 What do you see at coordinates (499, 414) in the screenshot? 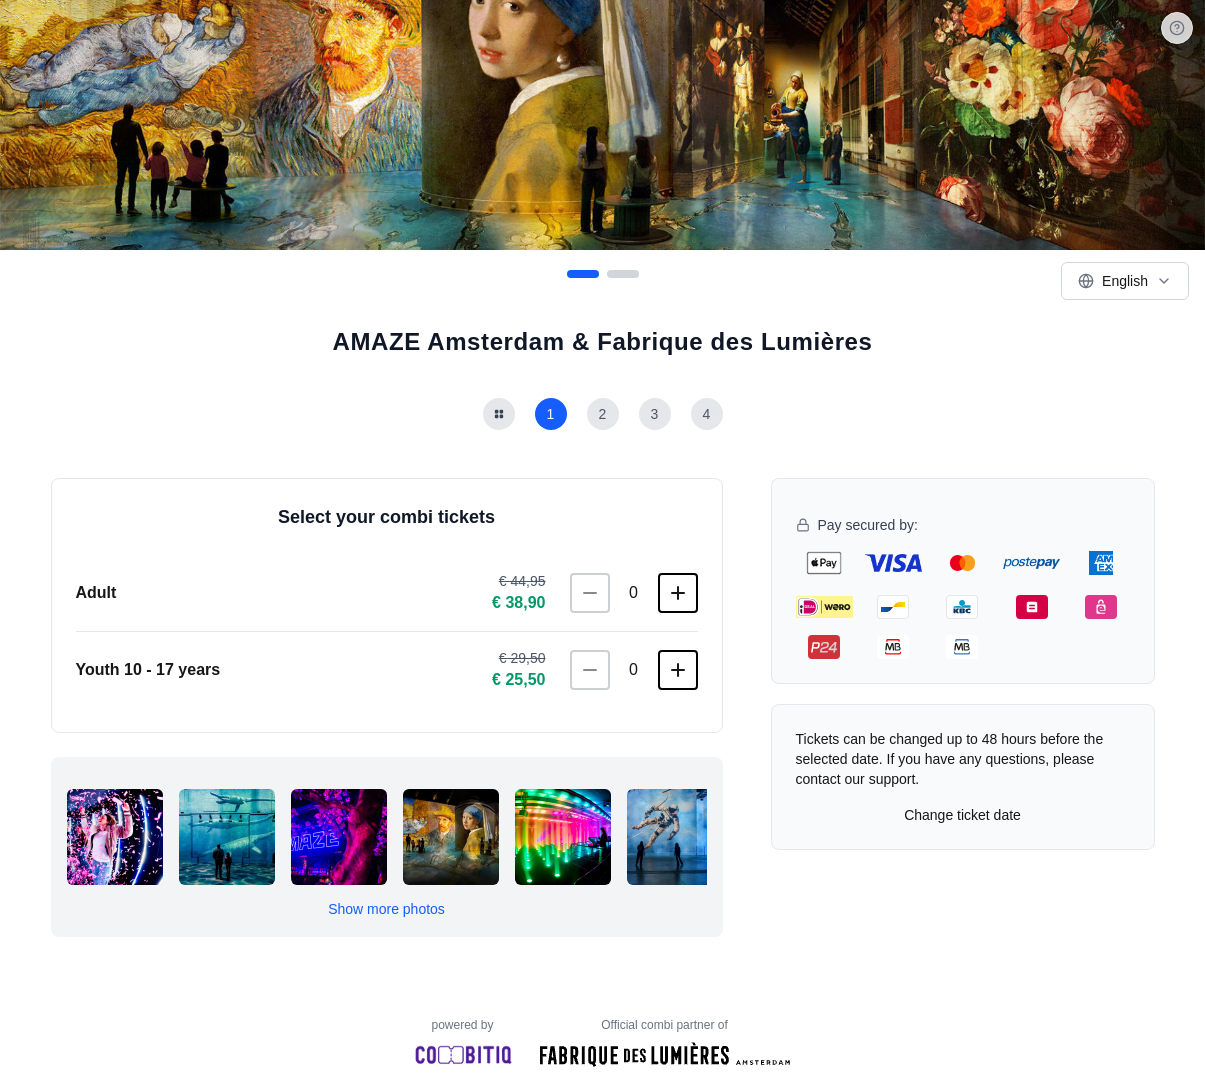
I see `[Terug naar combi lijst]` at bounding box center [499, 414].